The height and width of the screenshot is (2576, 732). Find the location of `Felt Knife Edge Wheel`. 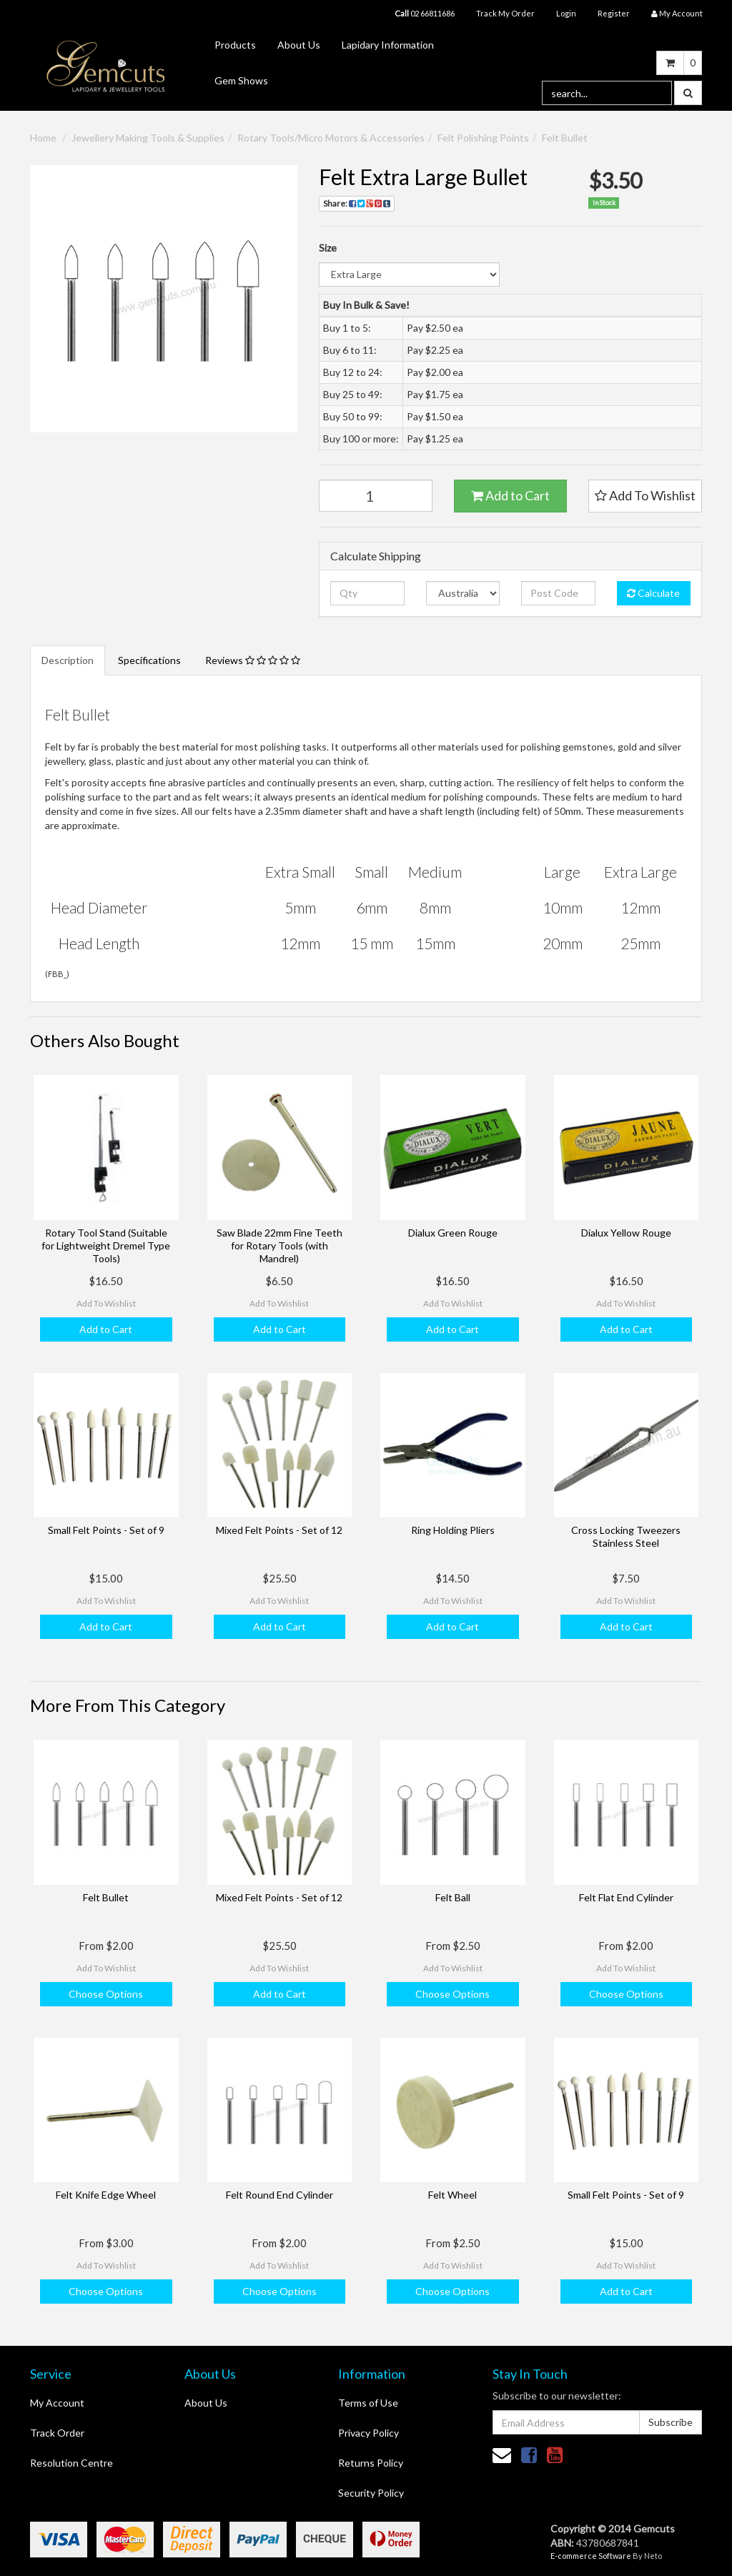

Felt Knife Edge Wheel is located at coordinates (106, 2195).